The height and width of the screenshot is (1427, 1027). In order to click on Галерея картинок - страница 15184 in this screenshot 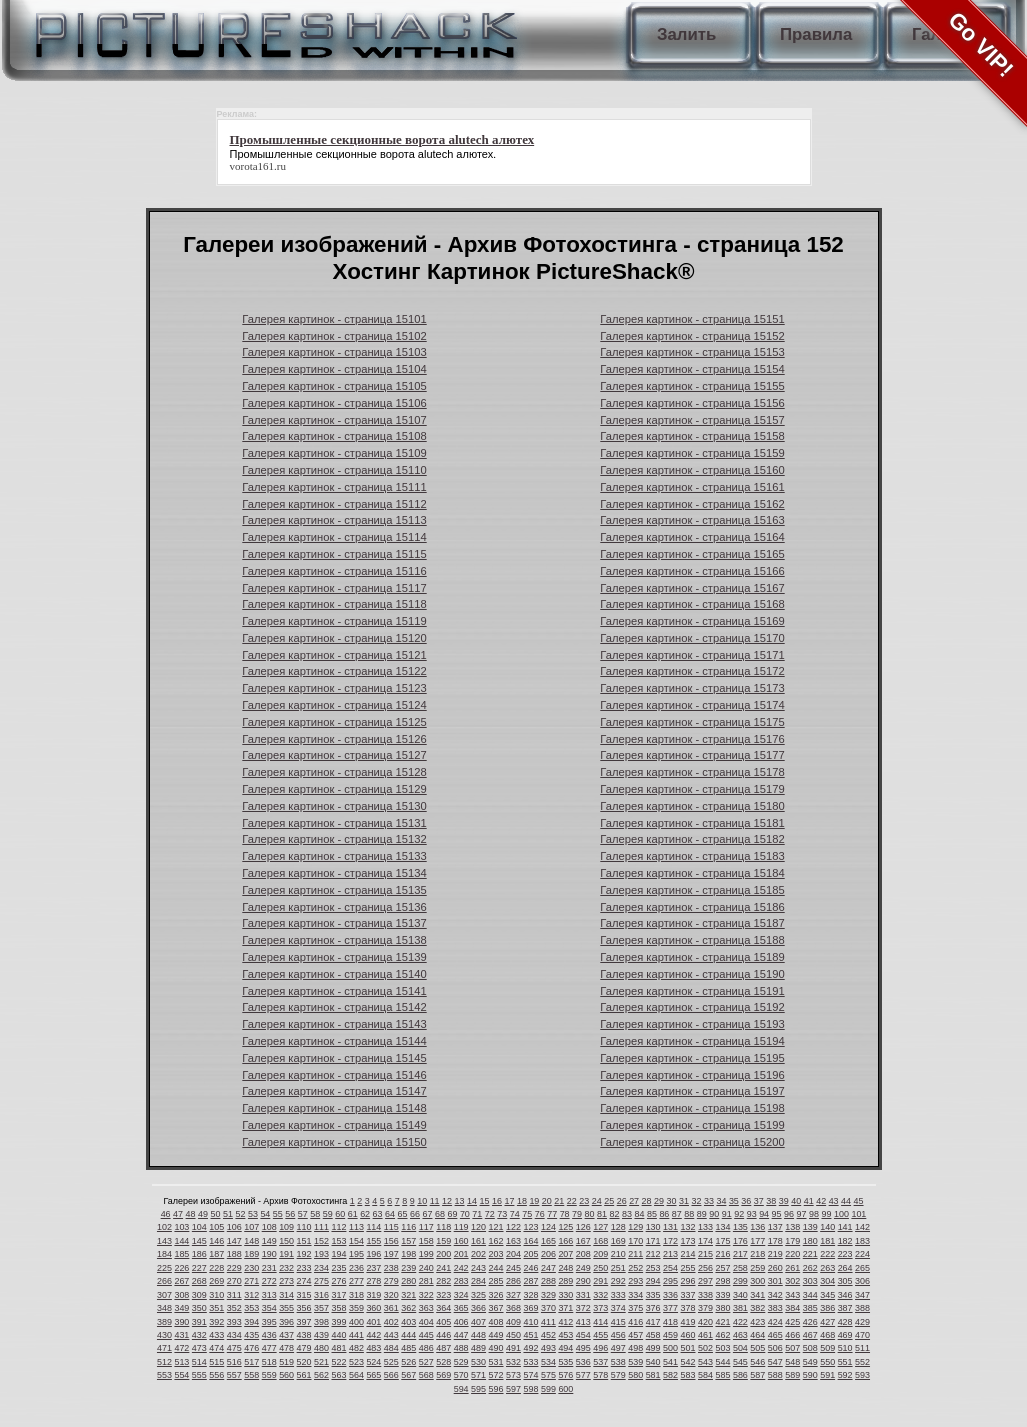, I will do `click(692, 873)`.